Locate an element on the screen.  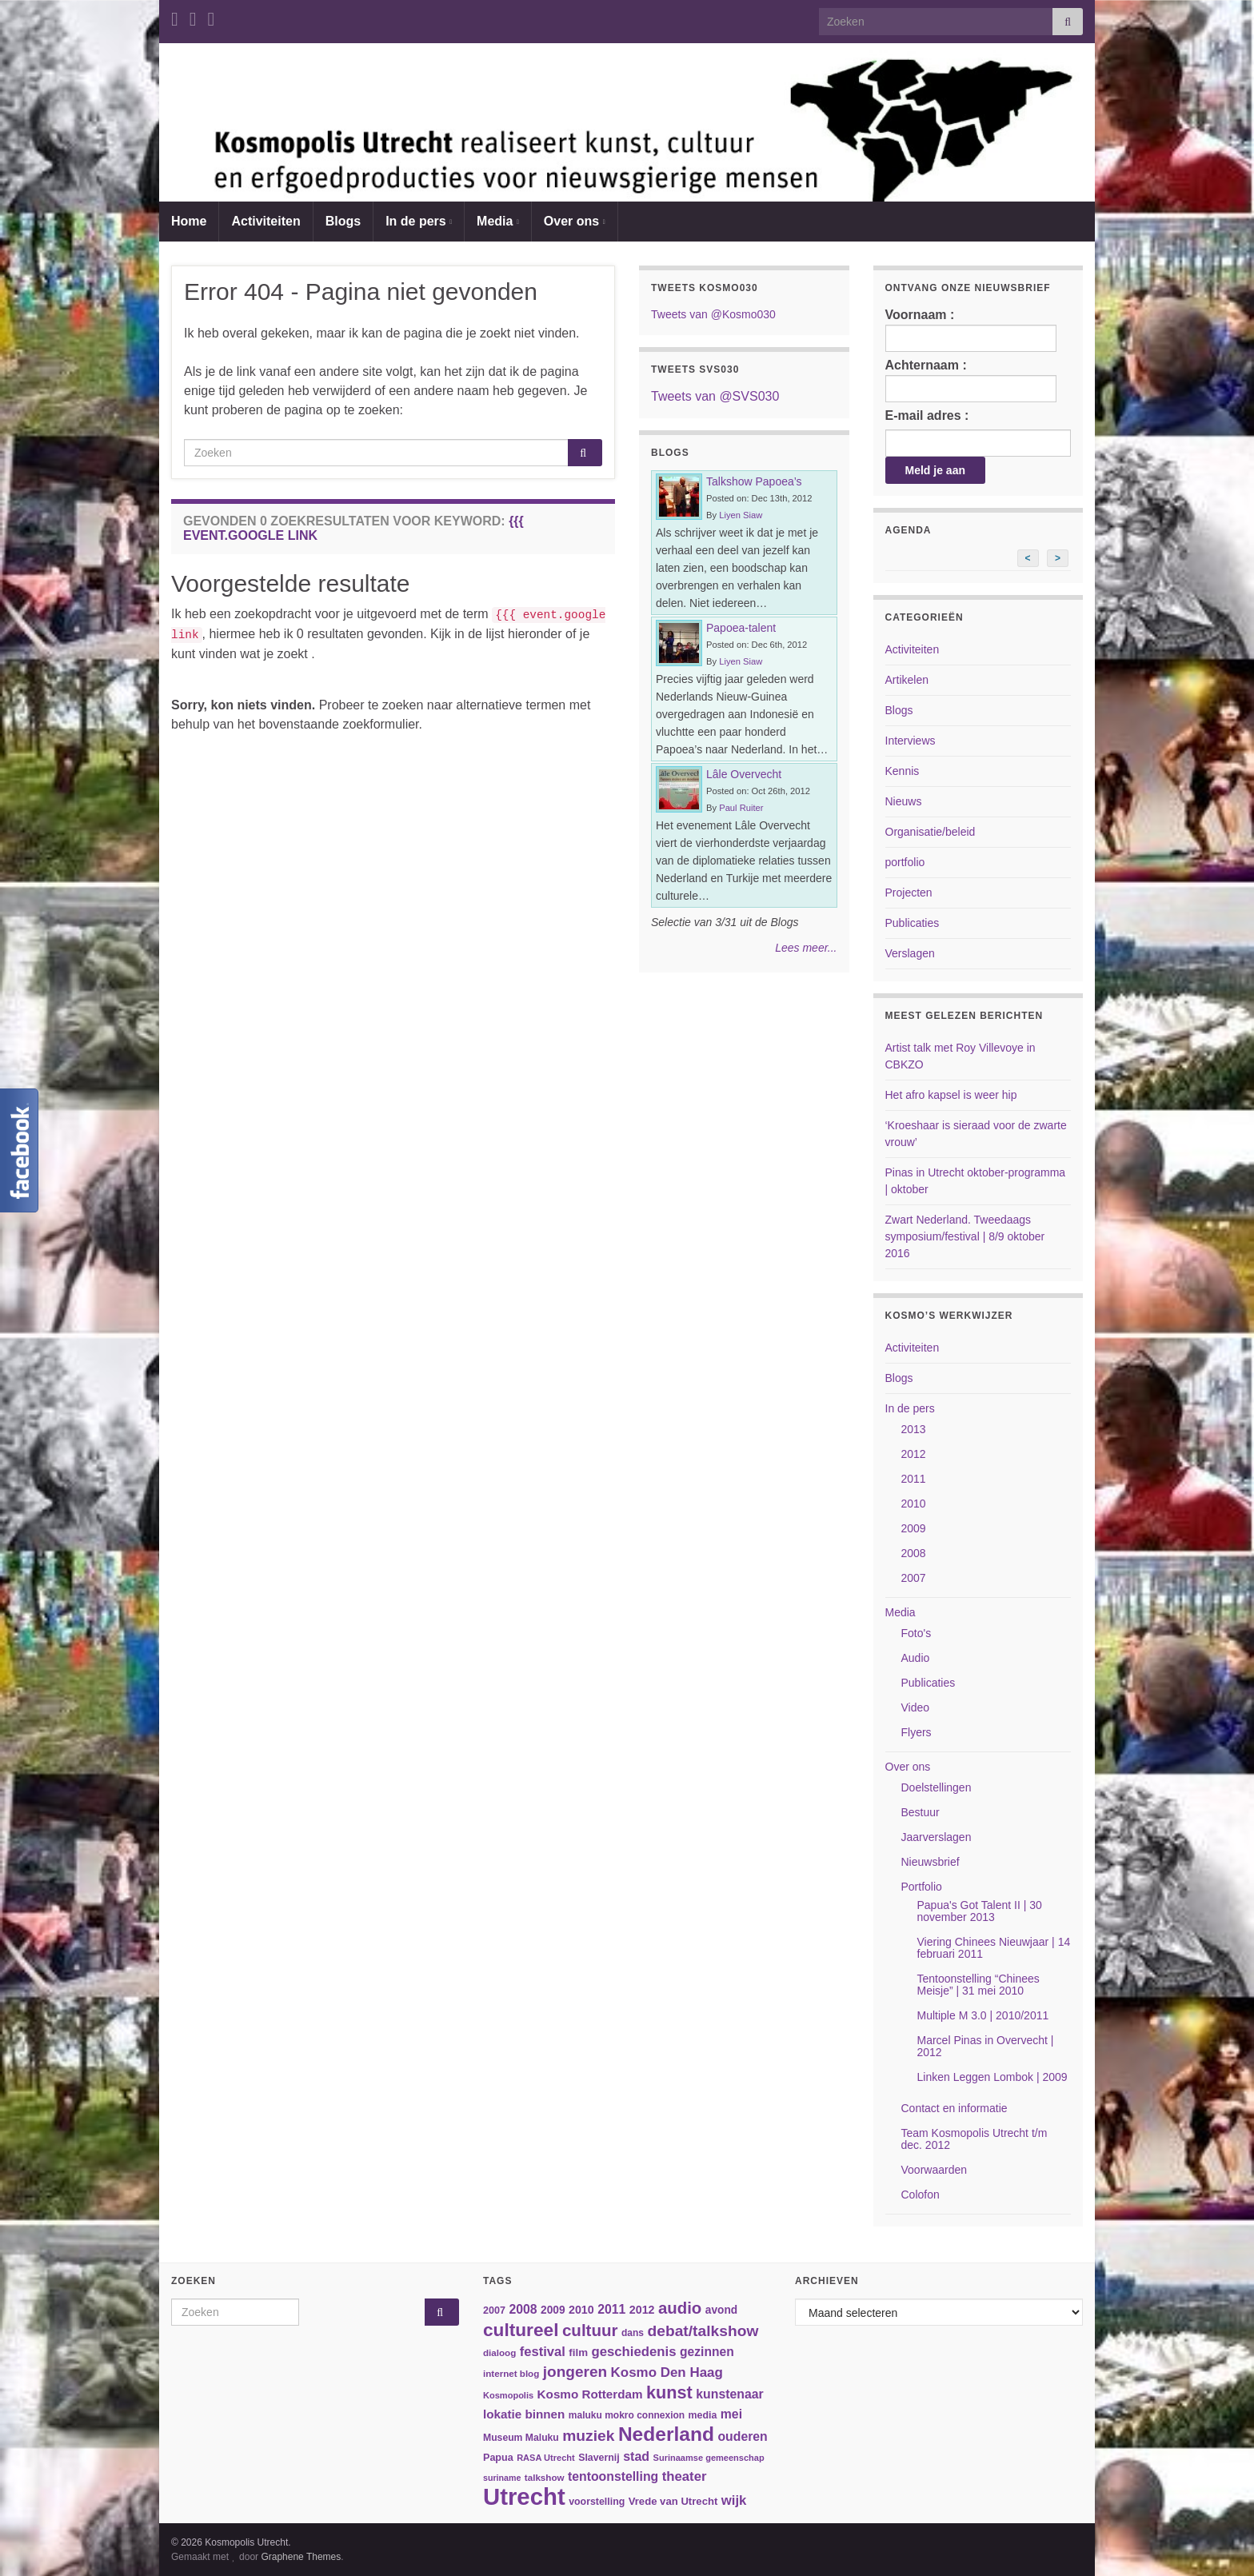
stad [stad (58 items)] is located at coordinates (636, 2456).